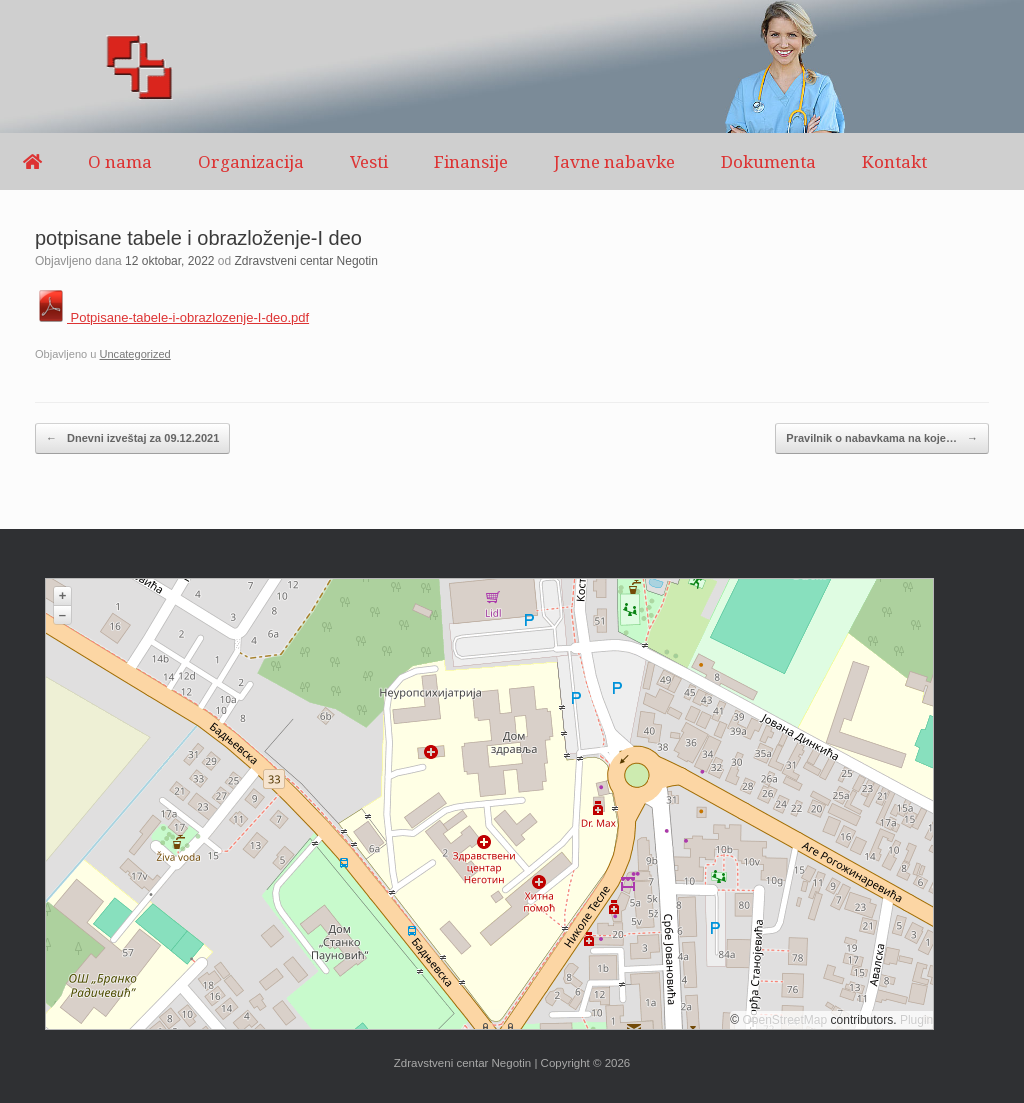 Image resolution: width=1024 pixels, height=1103 pixels. I want to click on Plugin, so click(915, 1020).